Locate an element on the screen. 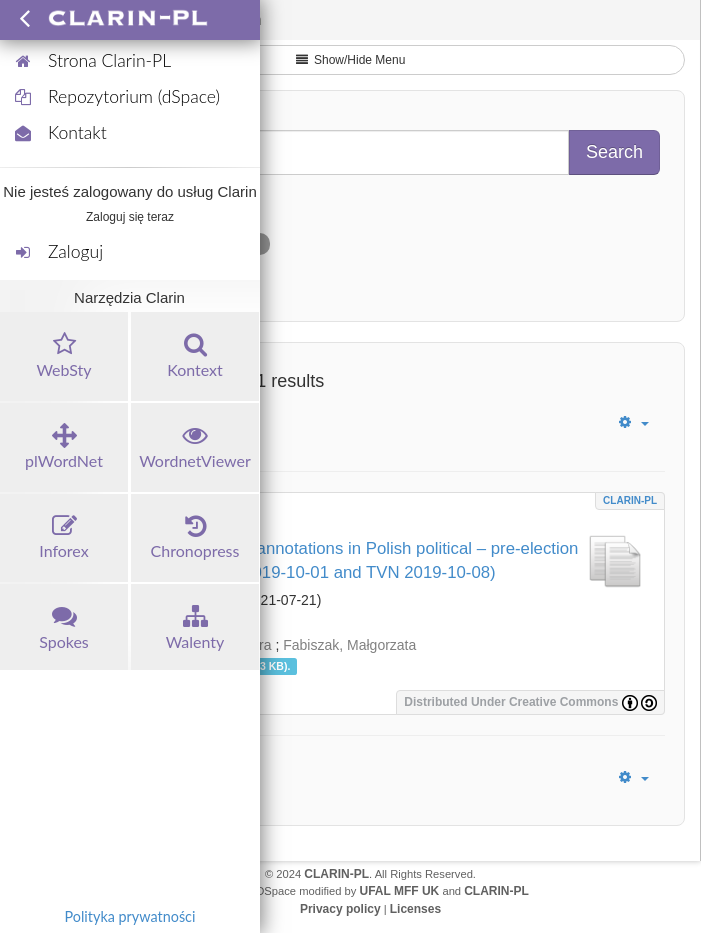 This screenshot has width=701, height=933. Fabiszak, Małgorzata is located at coordinates (349, 645).